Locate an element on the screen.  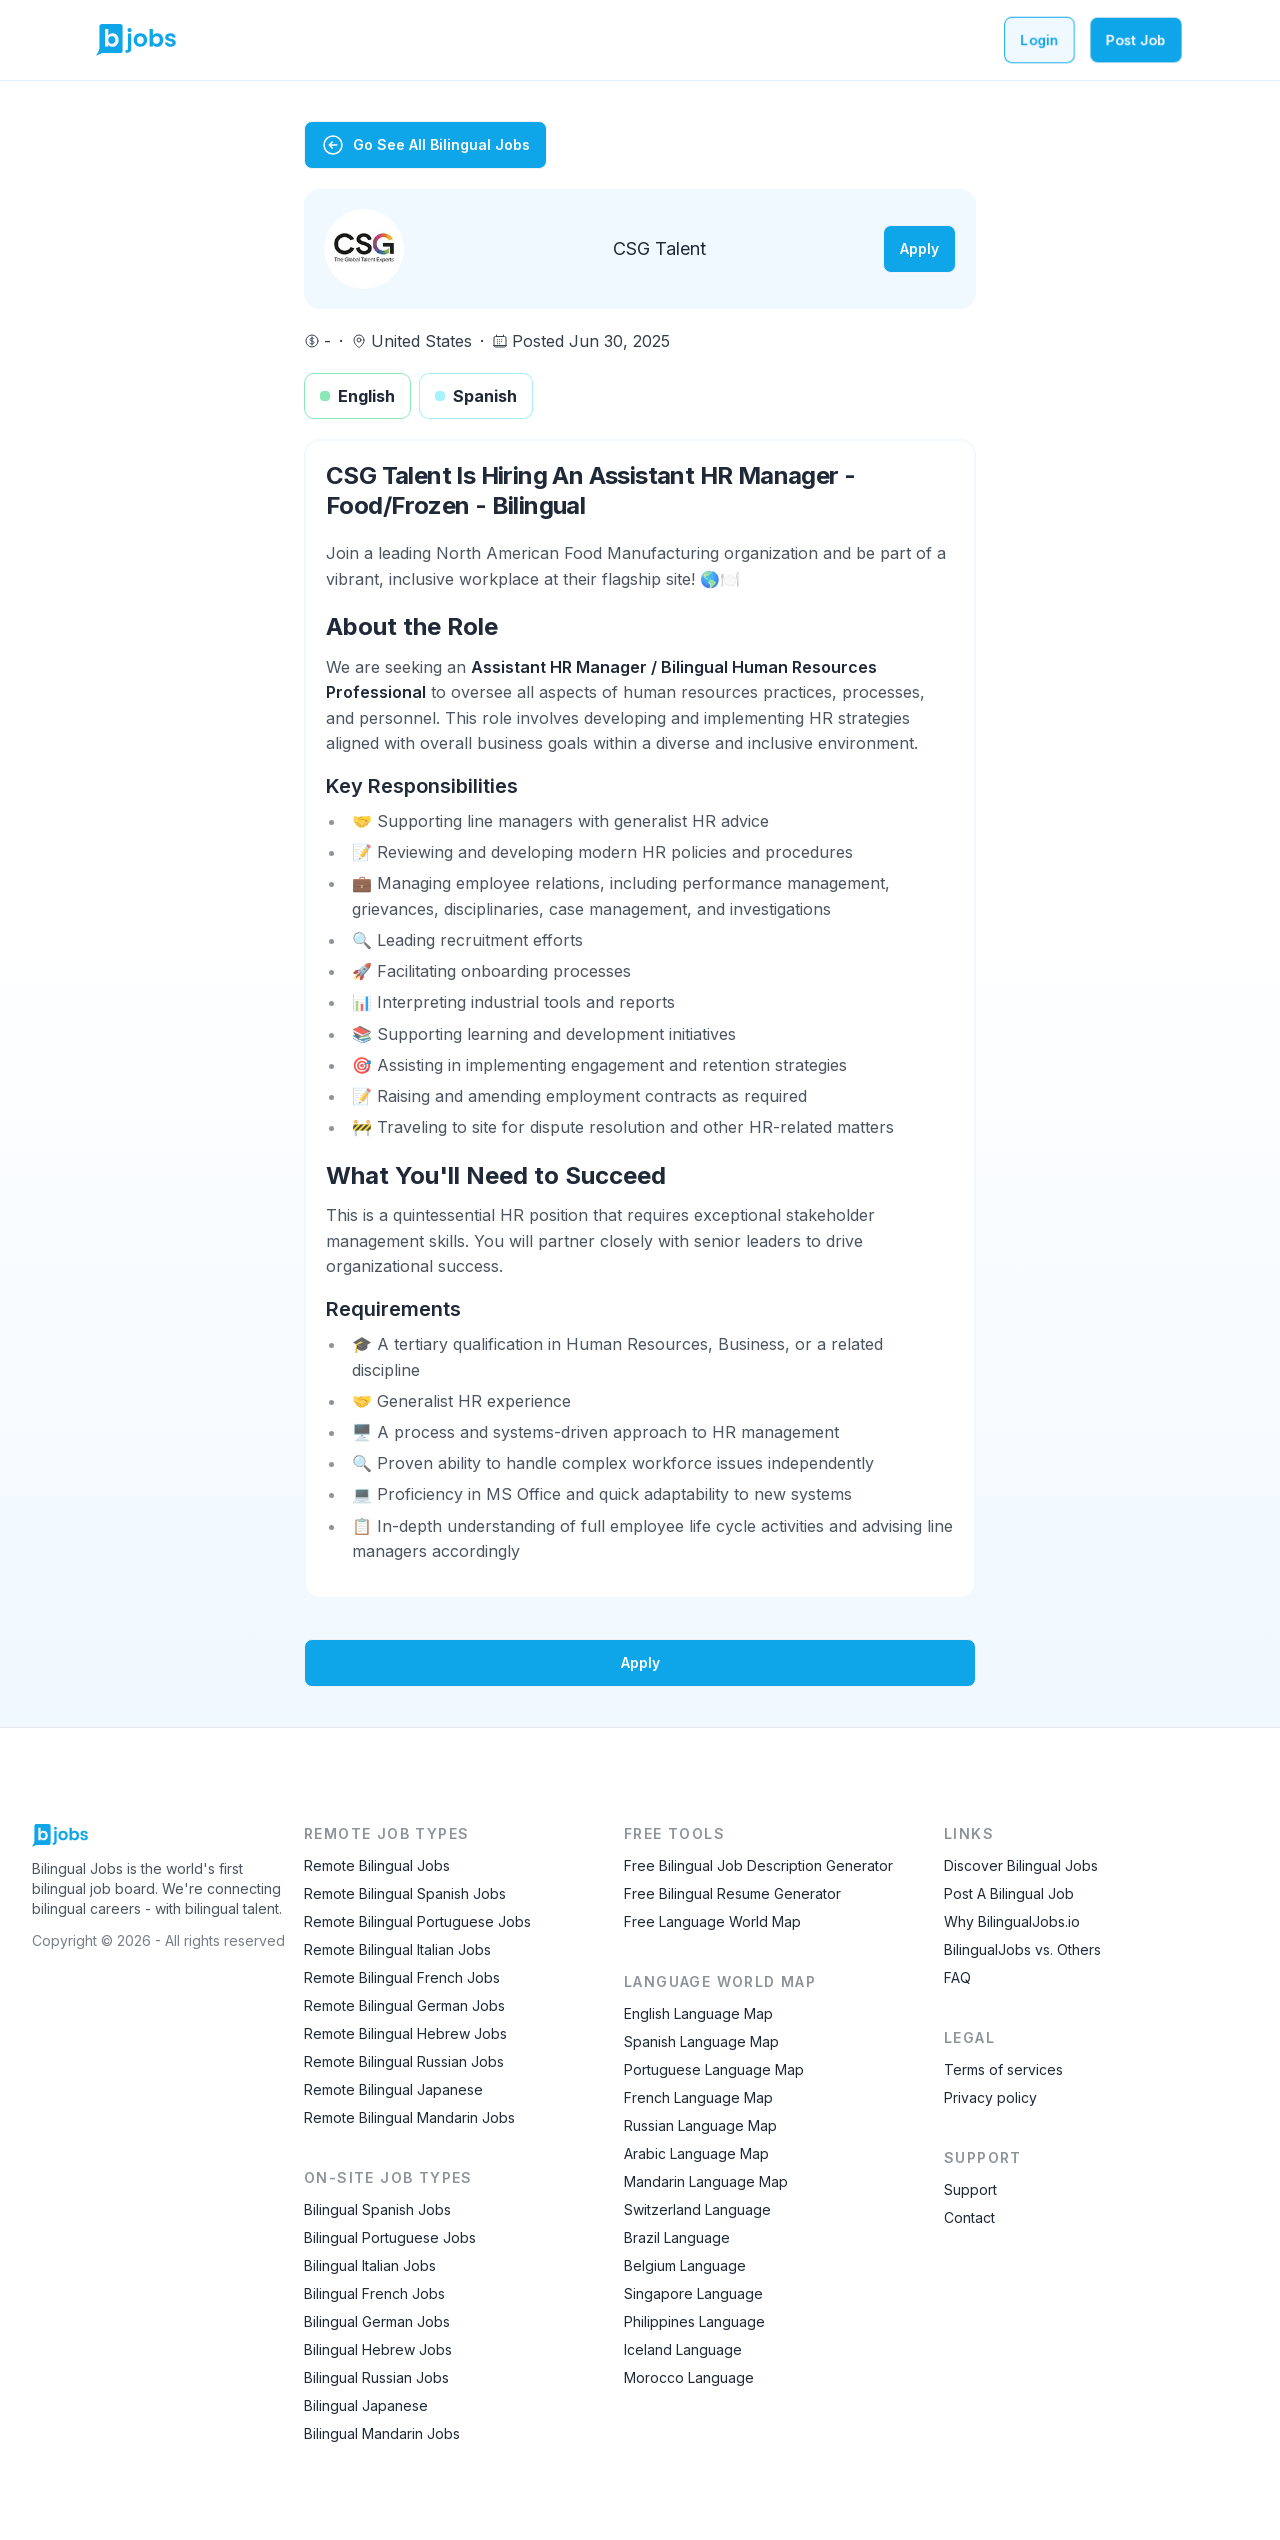
Brazil Language is located at coordinates (677, 2237).